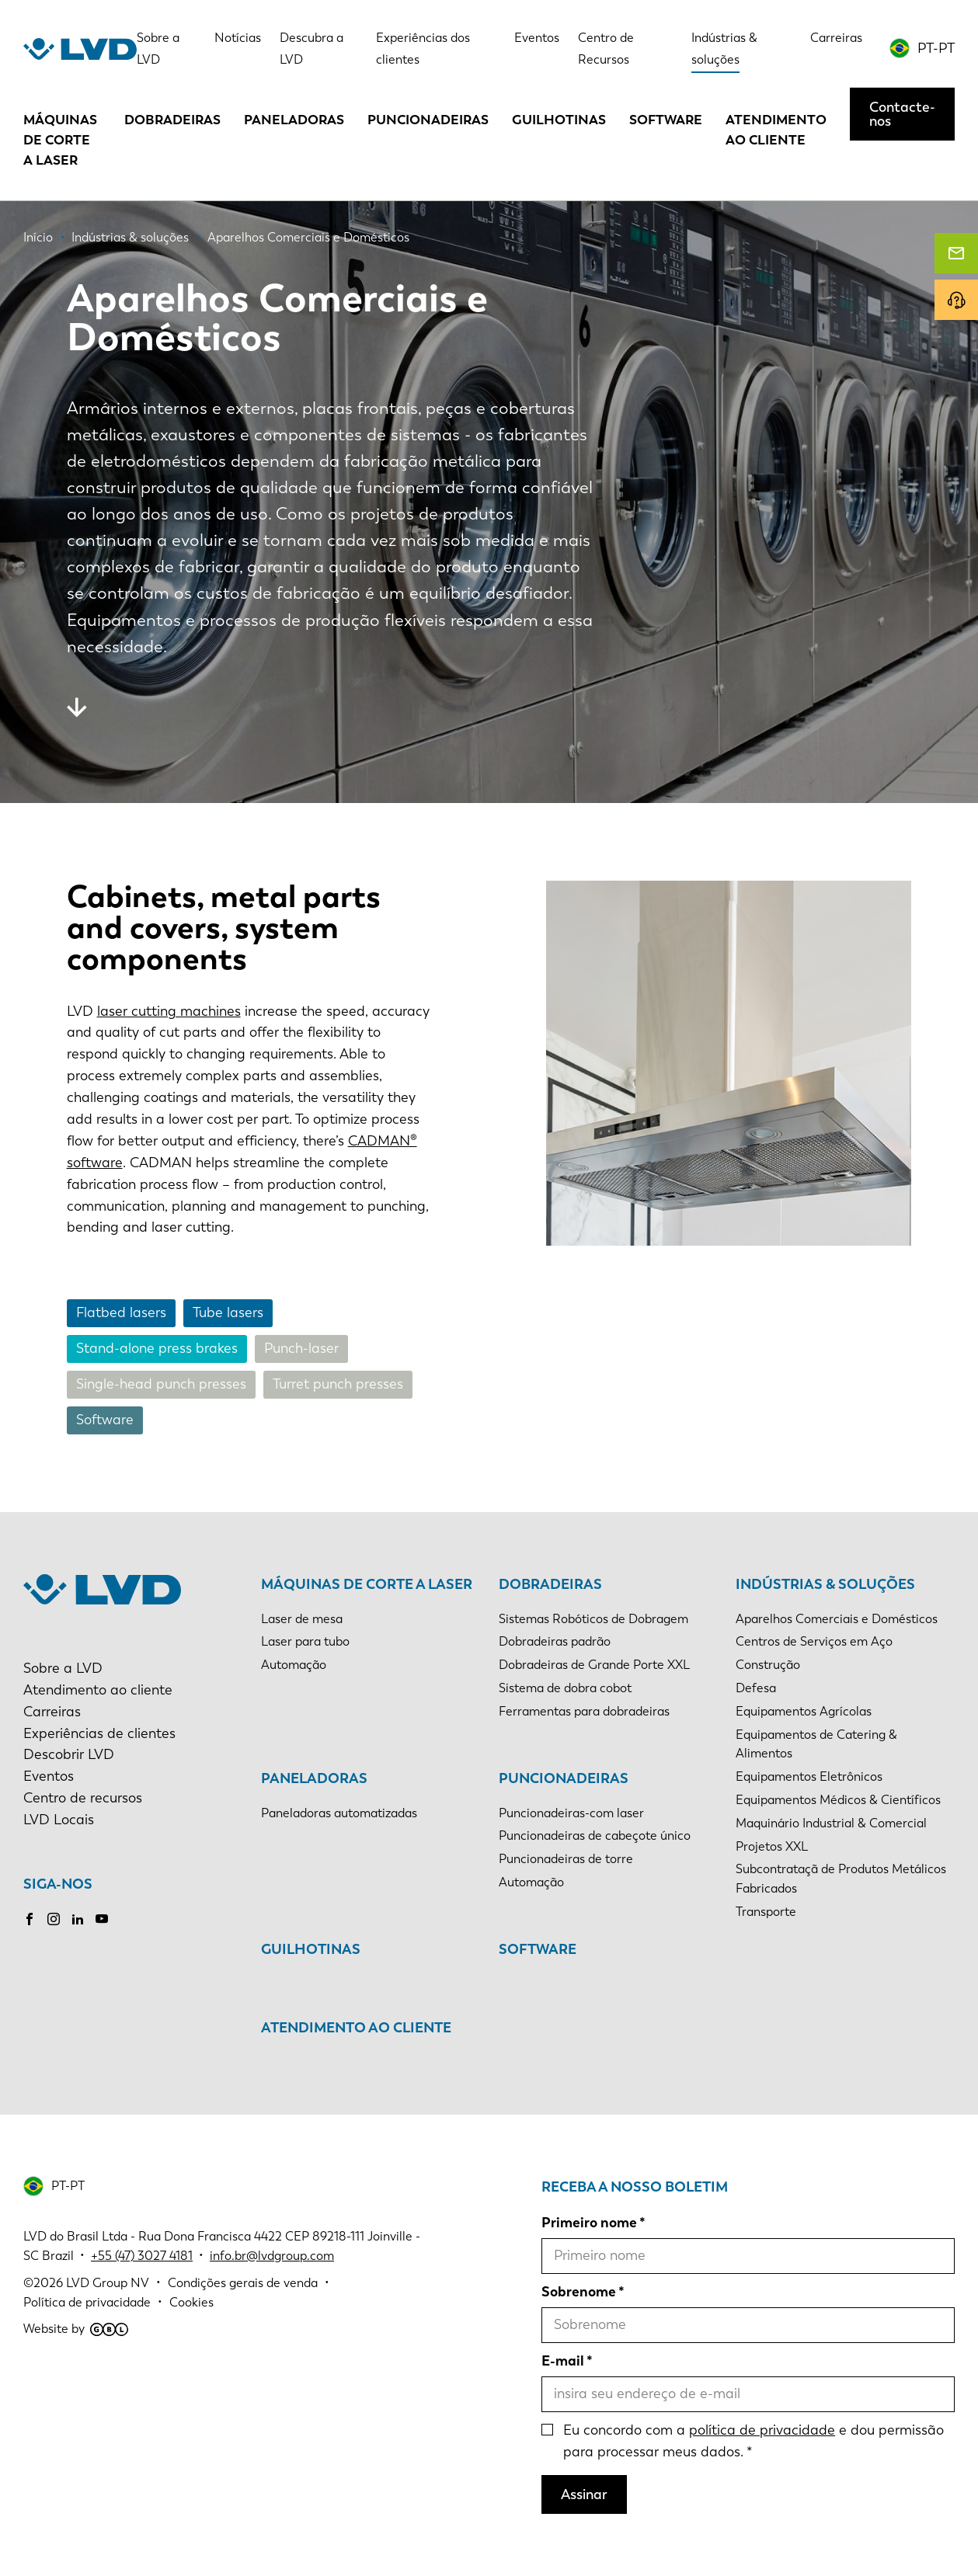  Describe the element at coordinates (766, 1911) in the screenshot. I see `Transporte` at that location.